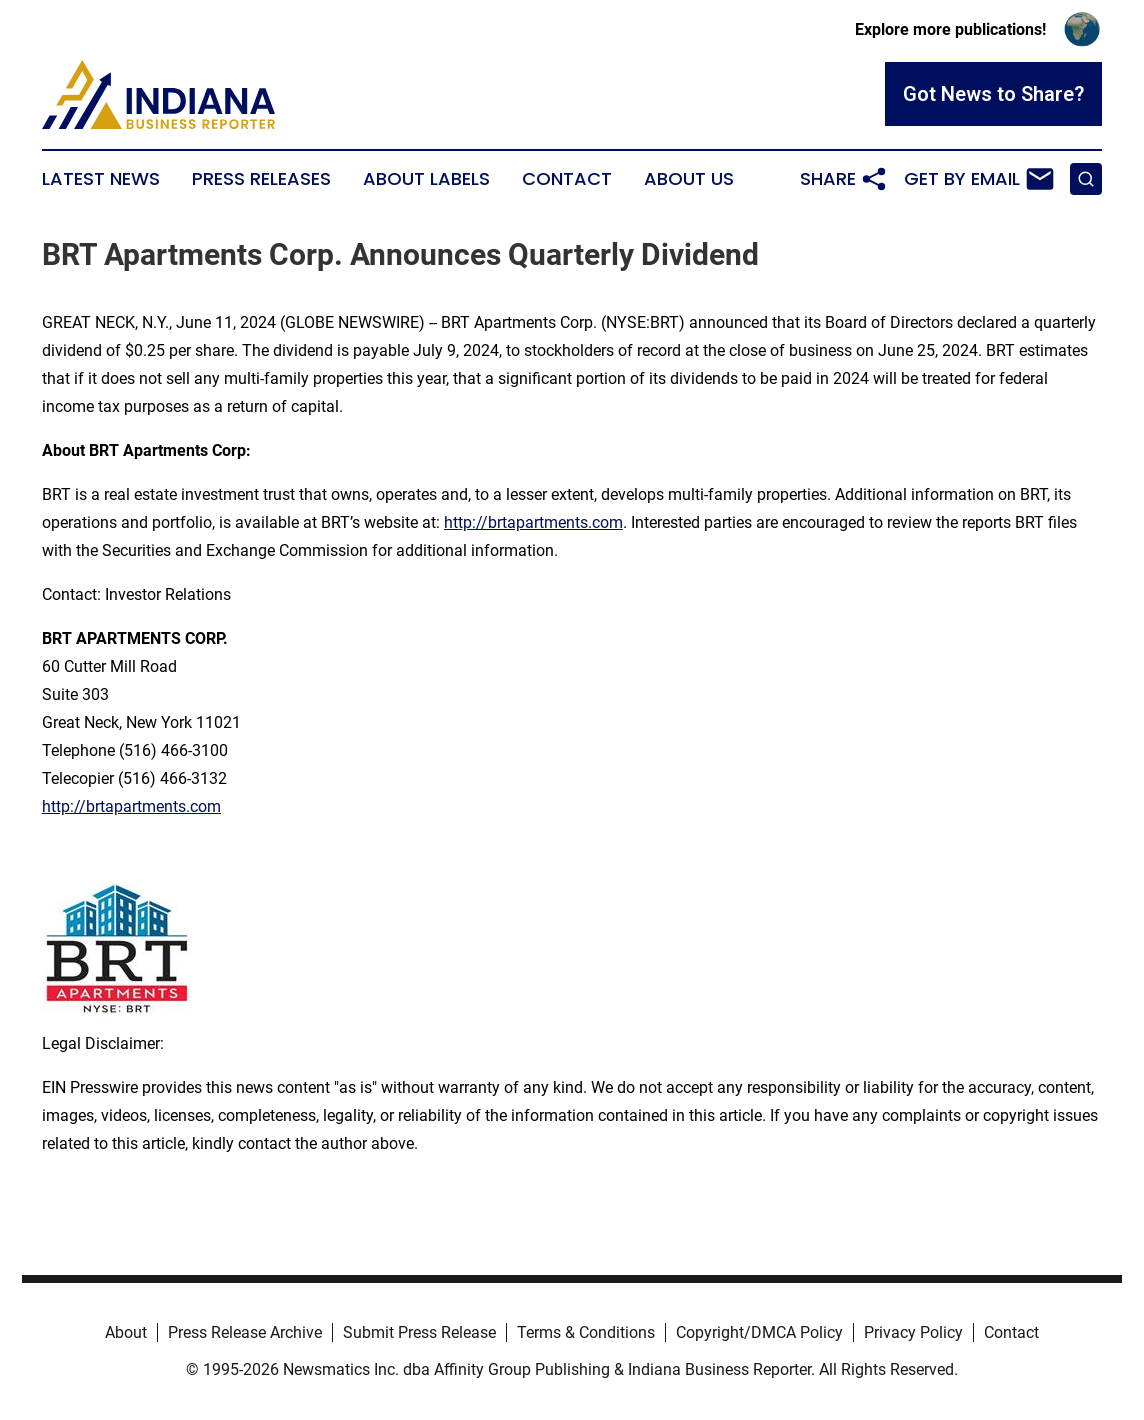 The height and width of the screenshot is (1420, 1144). I want to click on Copyright/DMCA Policy, so click(759, 1332).